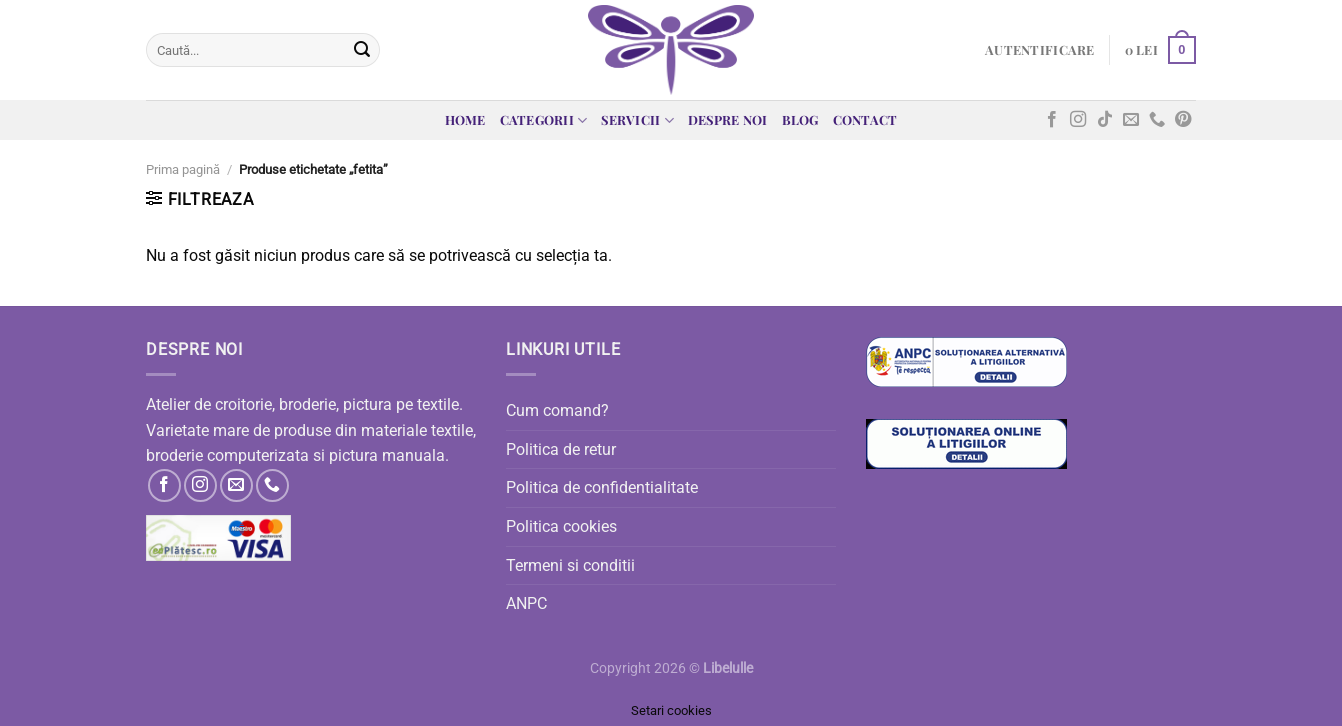  I want to click on Servicii, so click(637, 120).